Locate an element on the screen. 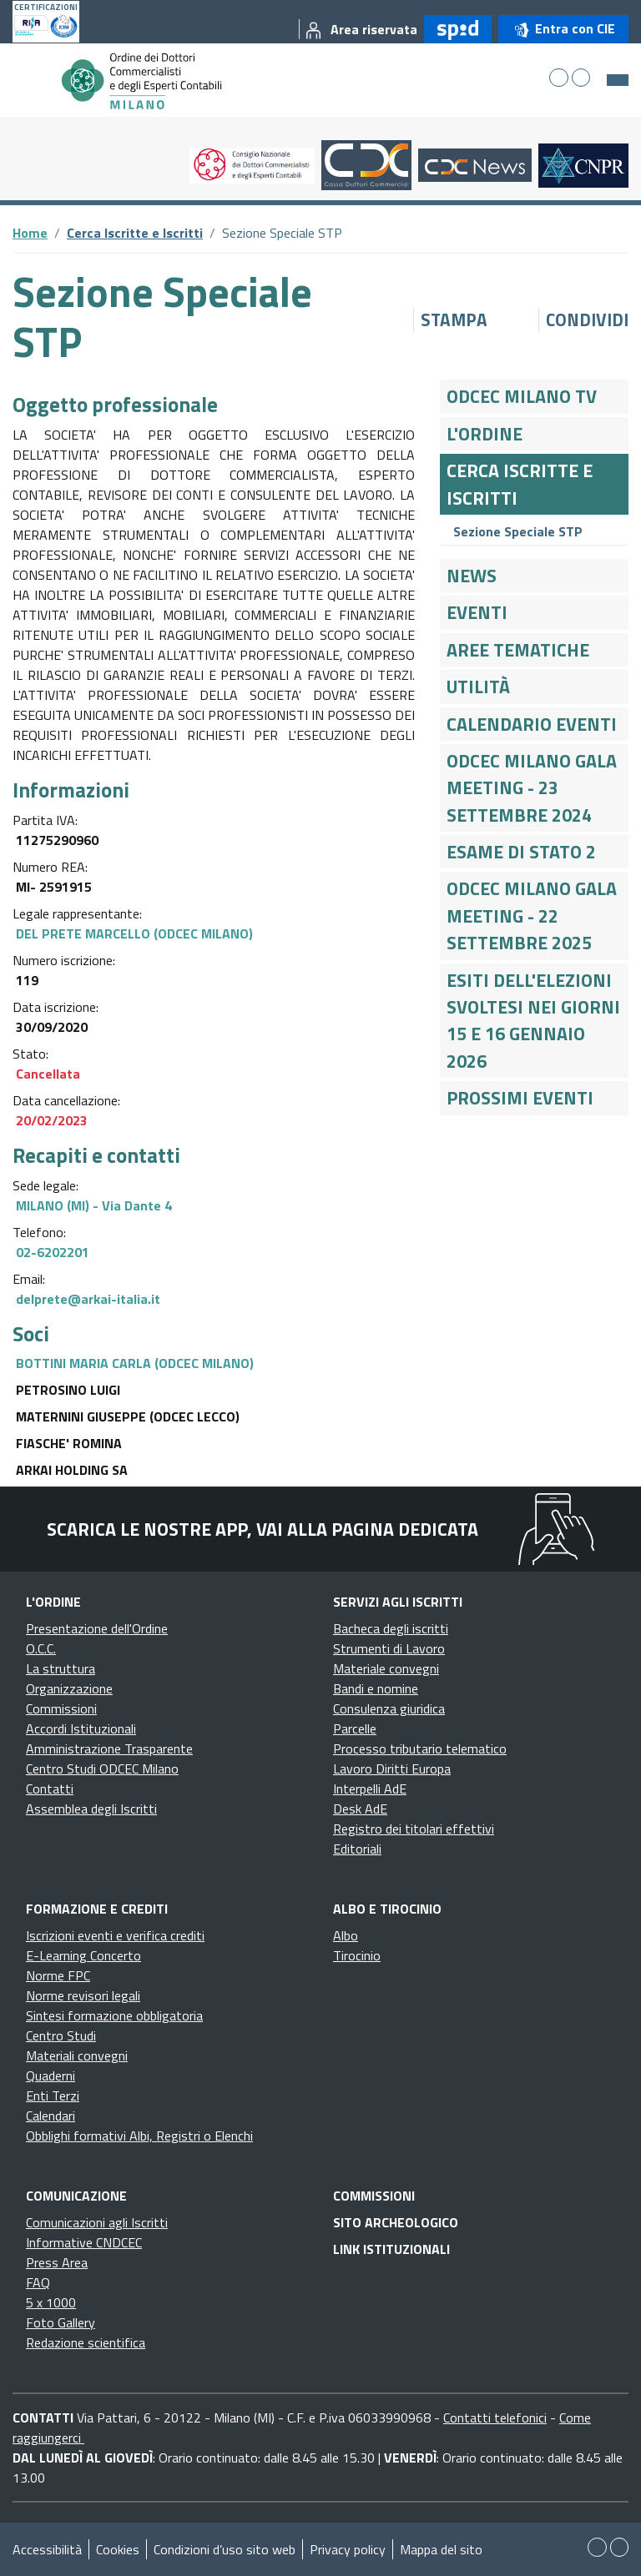  Cookies is located at coordinates (117, 2549).